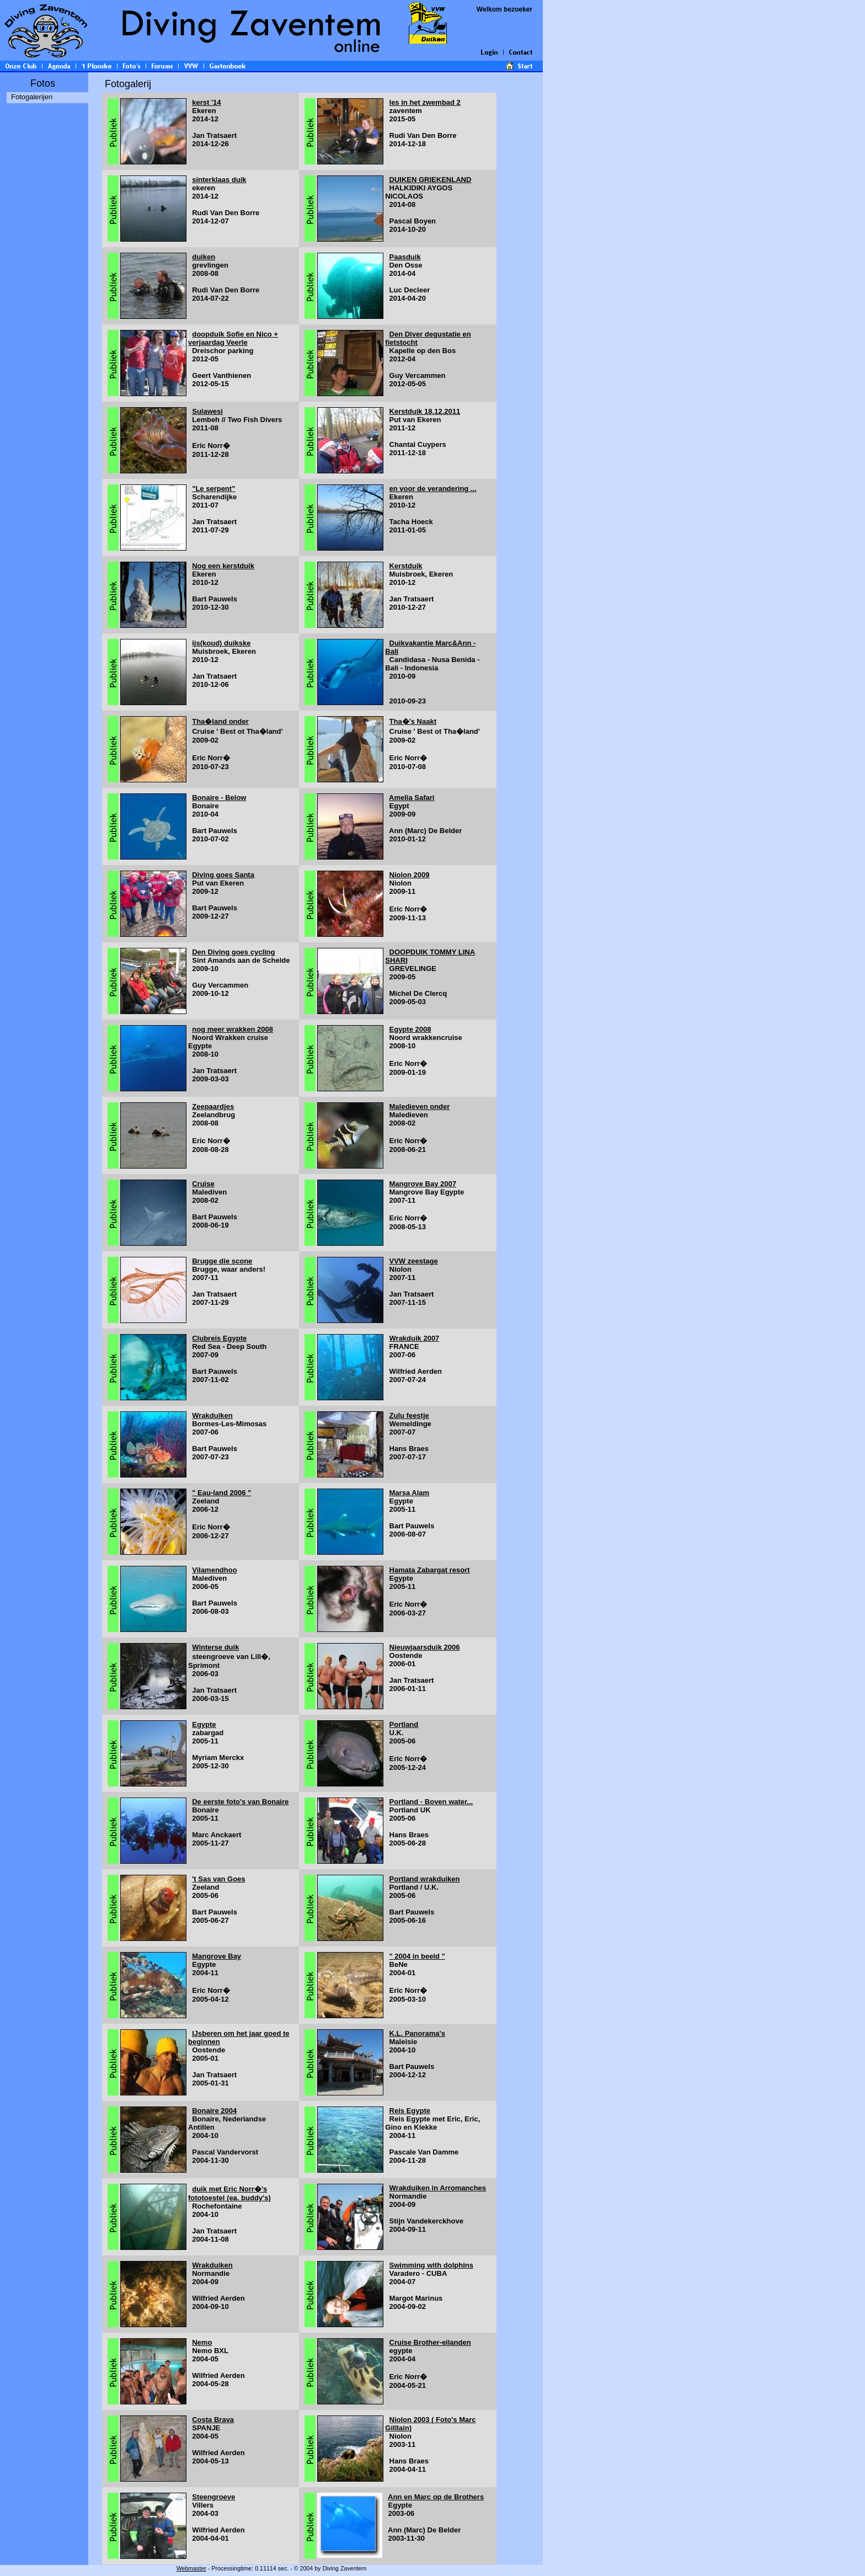  What do you see at coordinates (229, 2193) in the screenshot?
I see `duik met Eric Norr�'s fototoestel (ea. buddy's)` at bounding box center [229, 2193].